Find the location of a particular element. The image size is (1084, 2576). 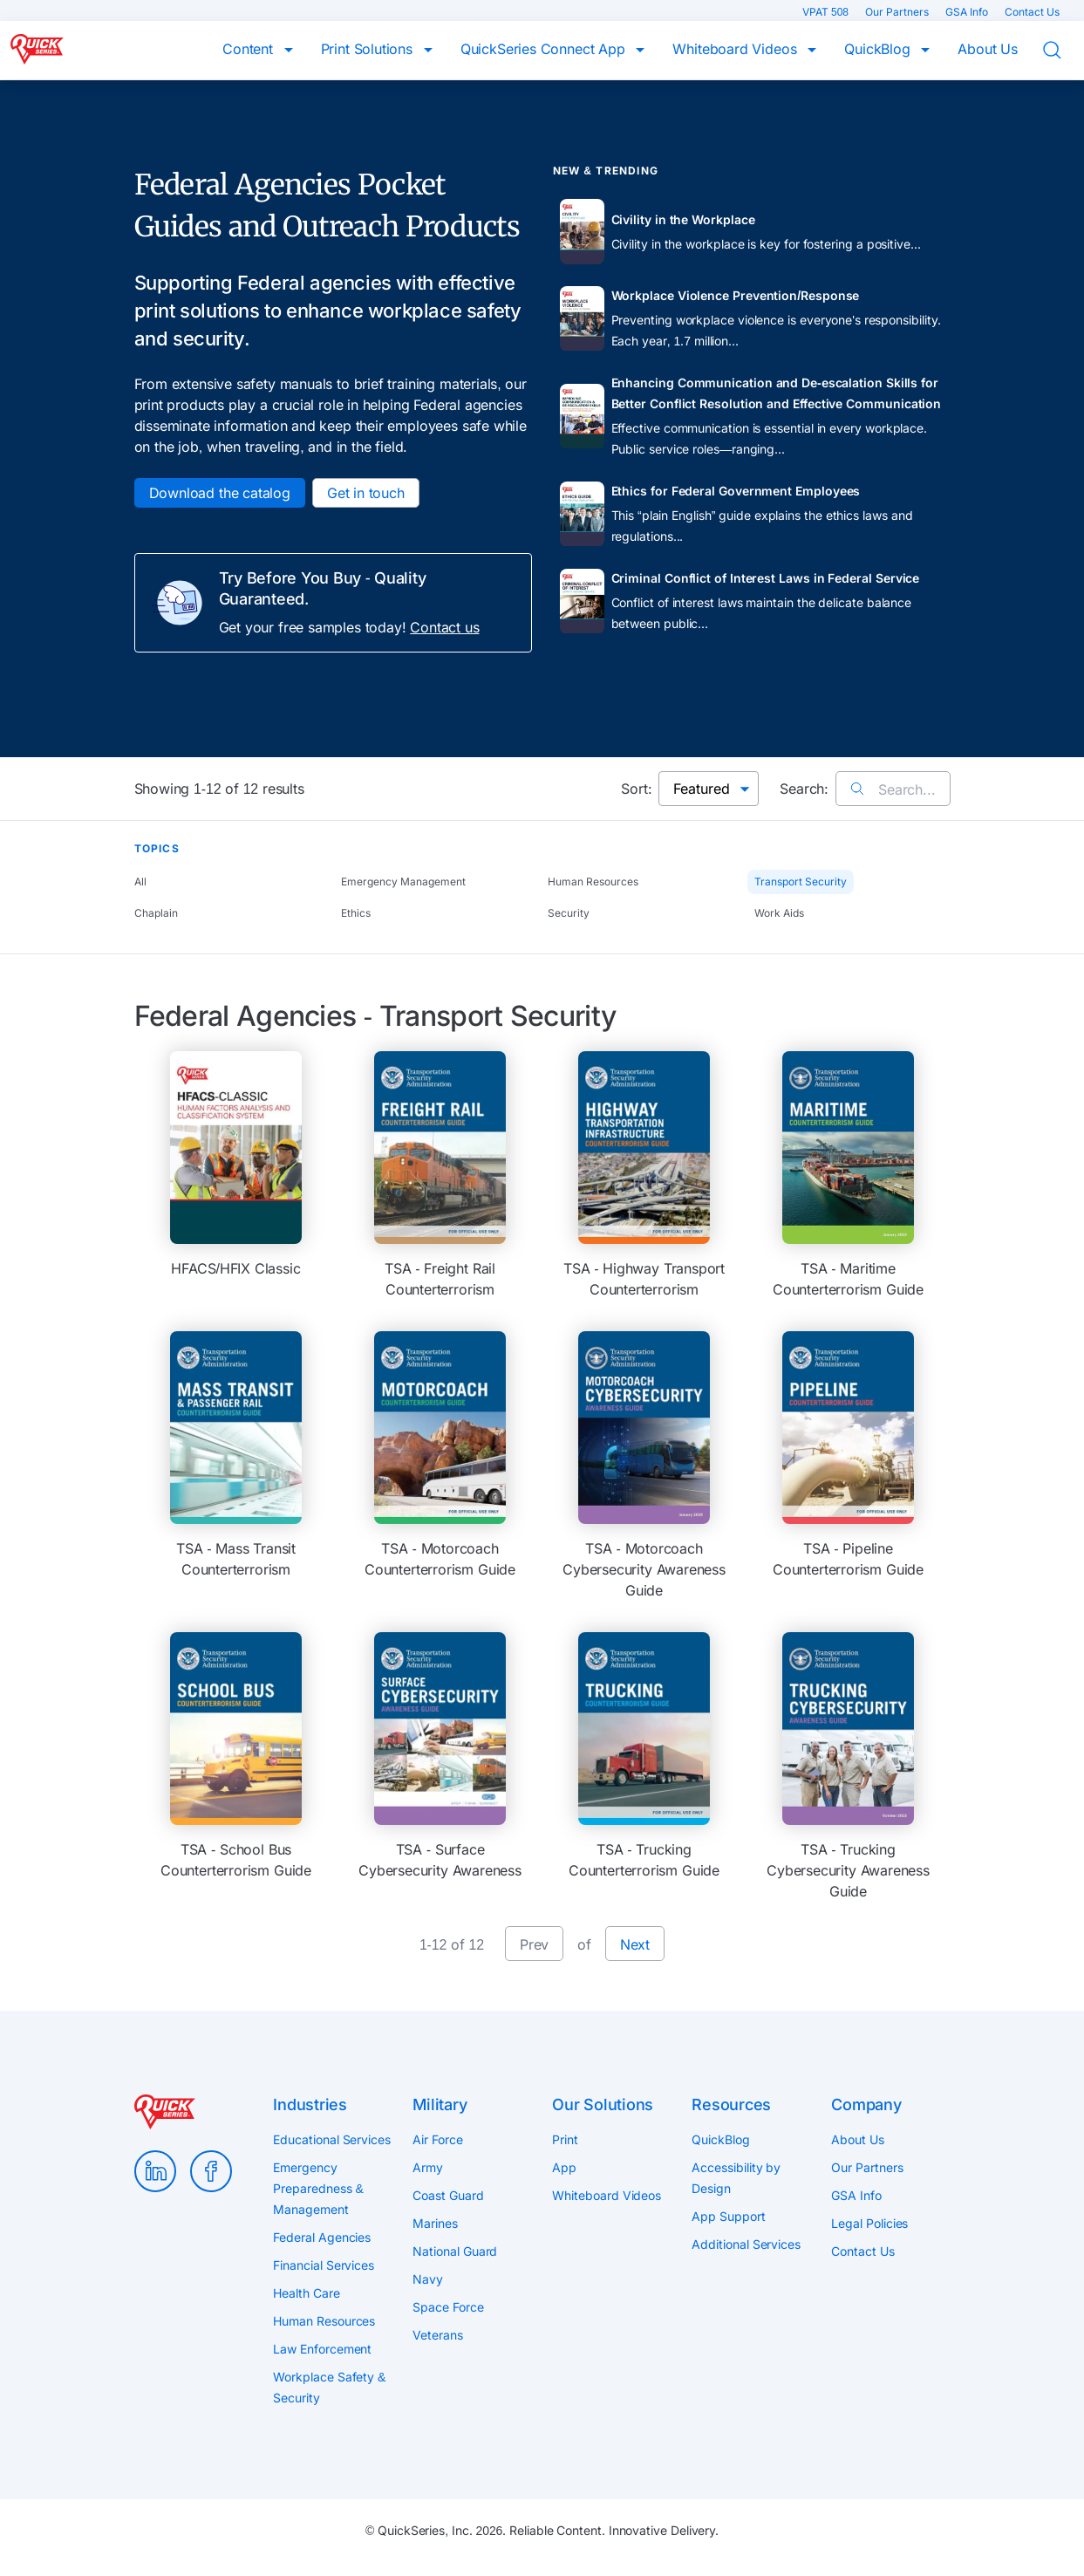

Contact Us is located at coordinates (1032, 11).